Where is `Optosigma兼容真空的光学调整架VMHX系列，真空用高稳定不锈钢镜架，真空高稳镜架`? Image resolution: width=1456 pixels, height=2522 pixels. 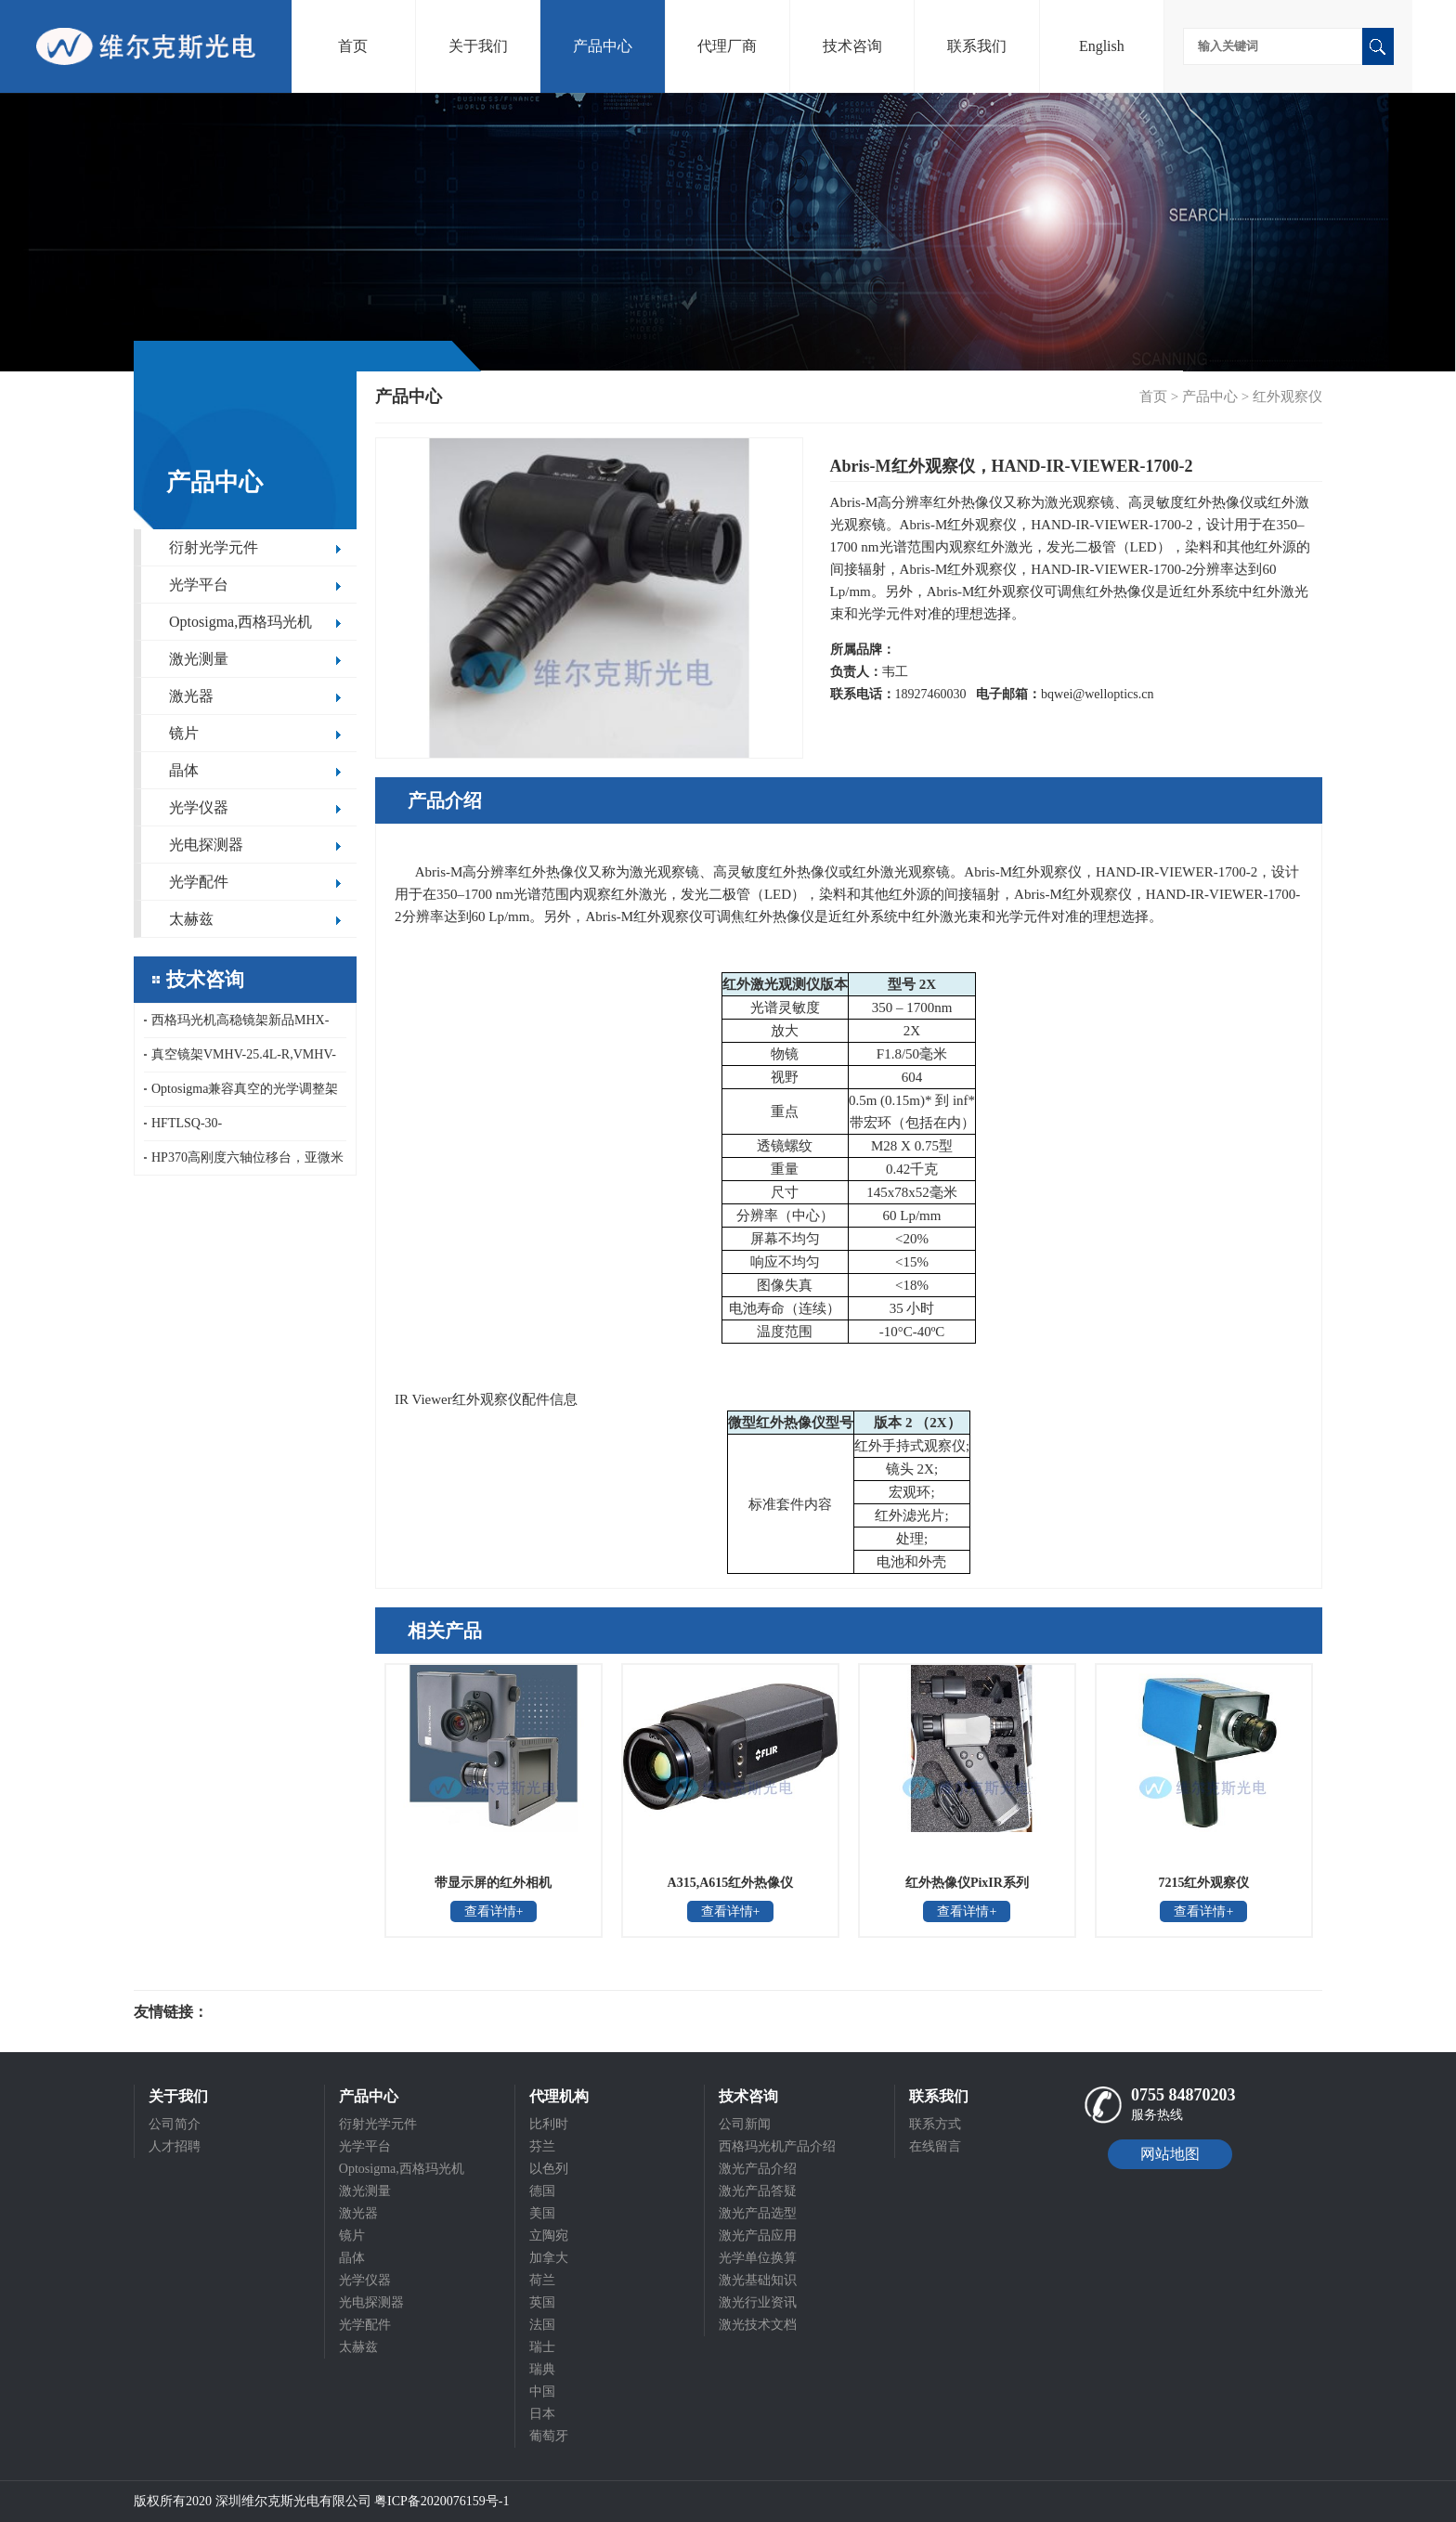 Optosigma兼容真空的光学调整架VMHX系列，真空用高稳定不锈钢镜架，真空高稳镜架 is located at coordinates (242, 1094).